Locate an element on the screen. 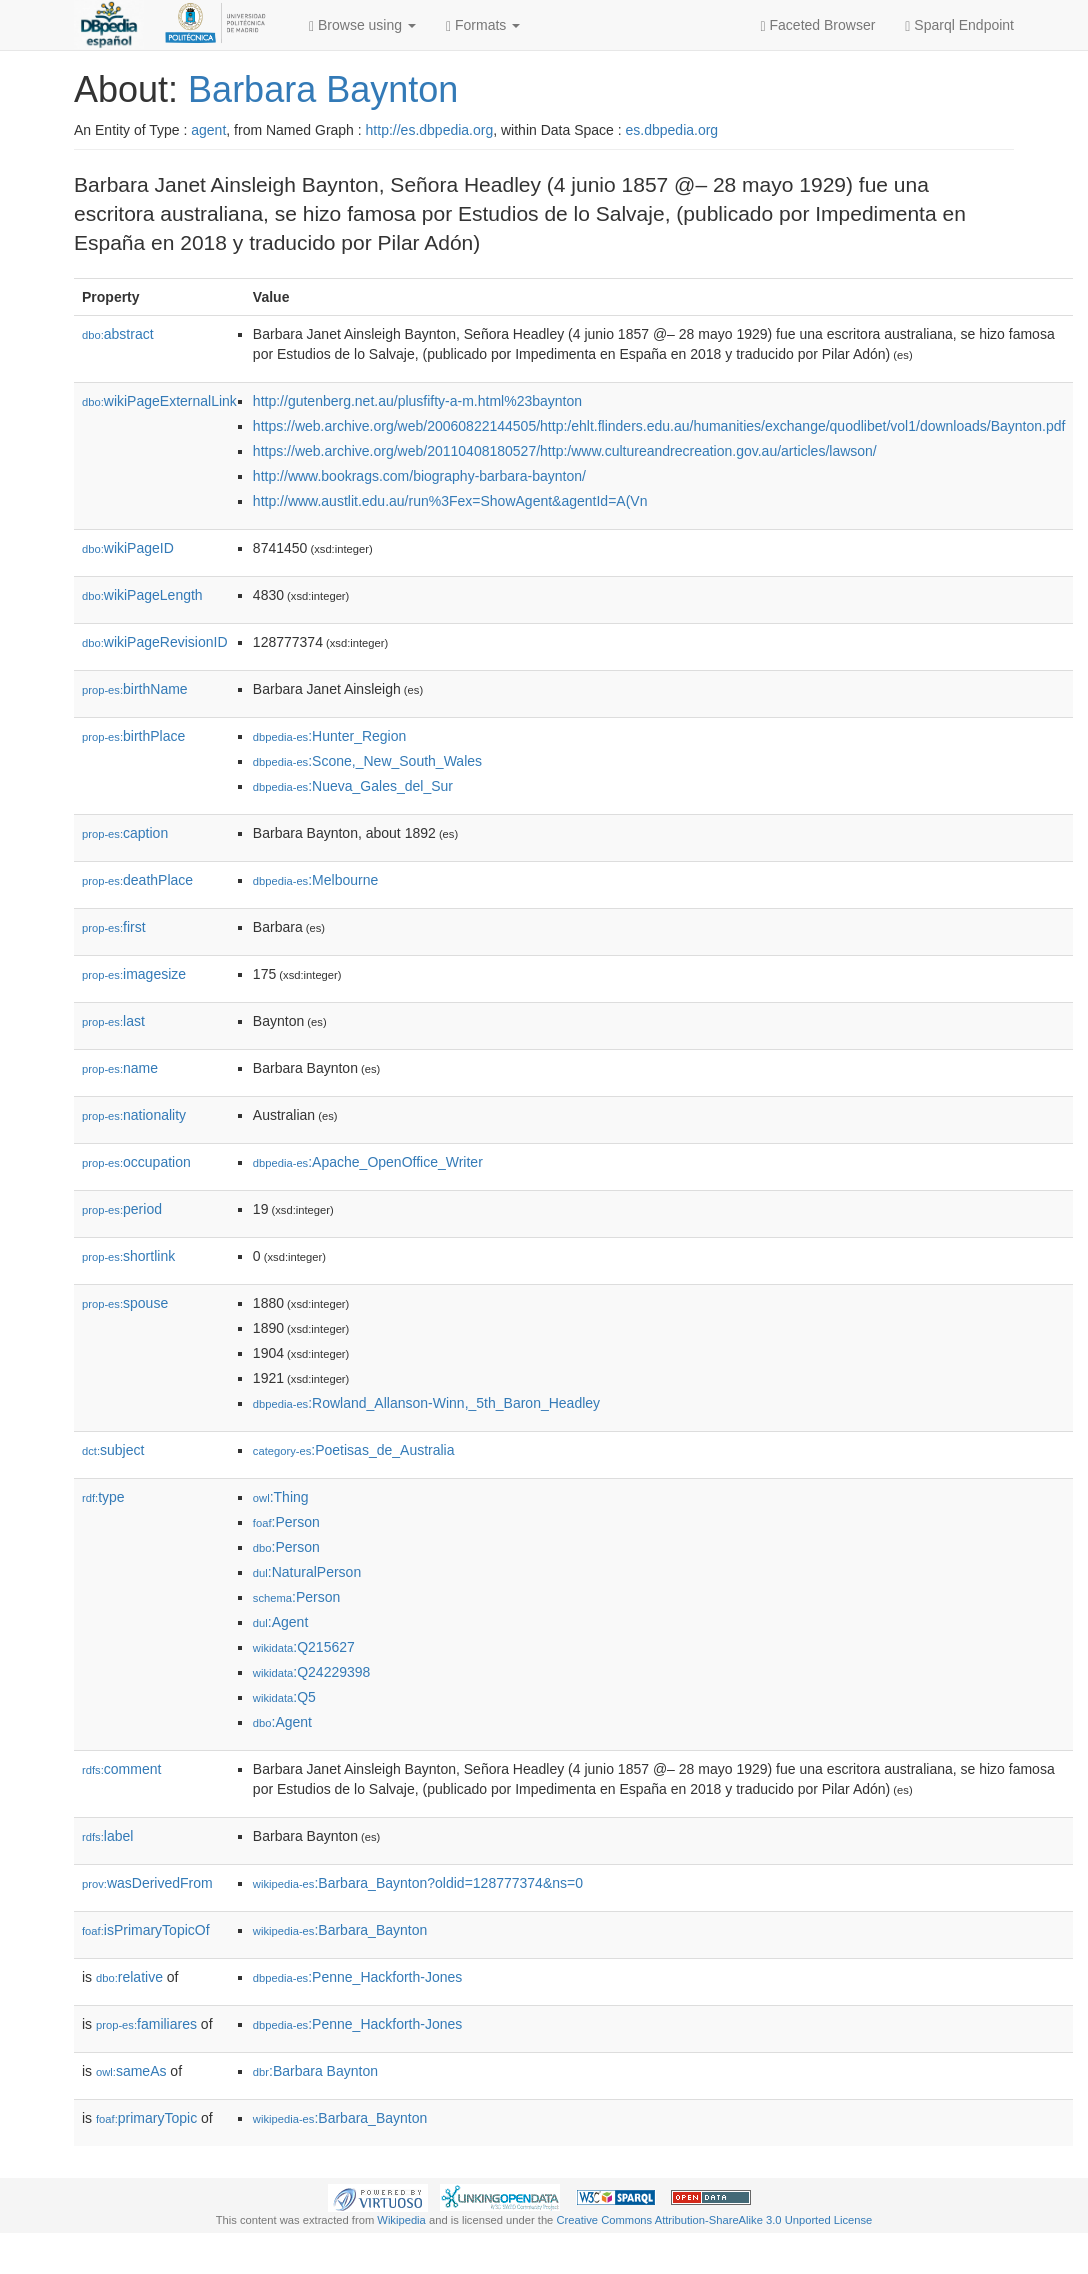  caption is located at coordinates (125, 833).